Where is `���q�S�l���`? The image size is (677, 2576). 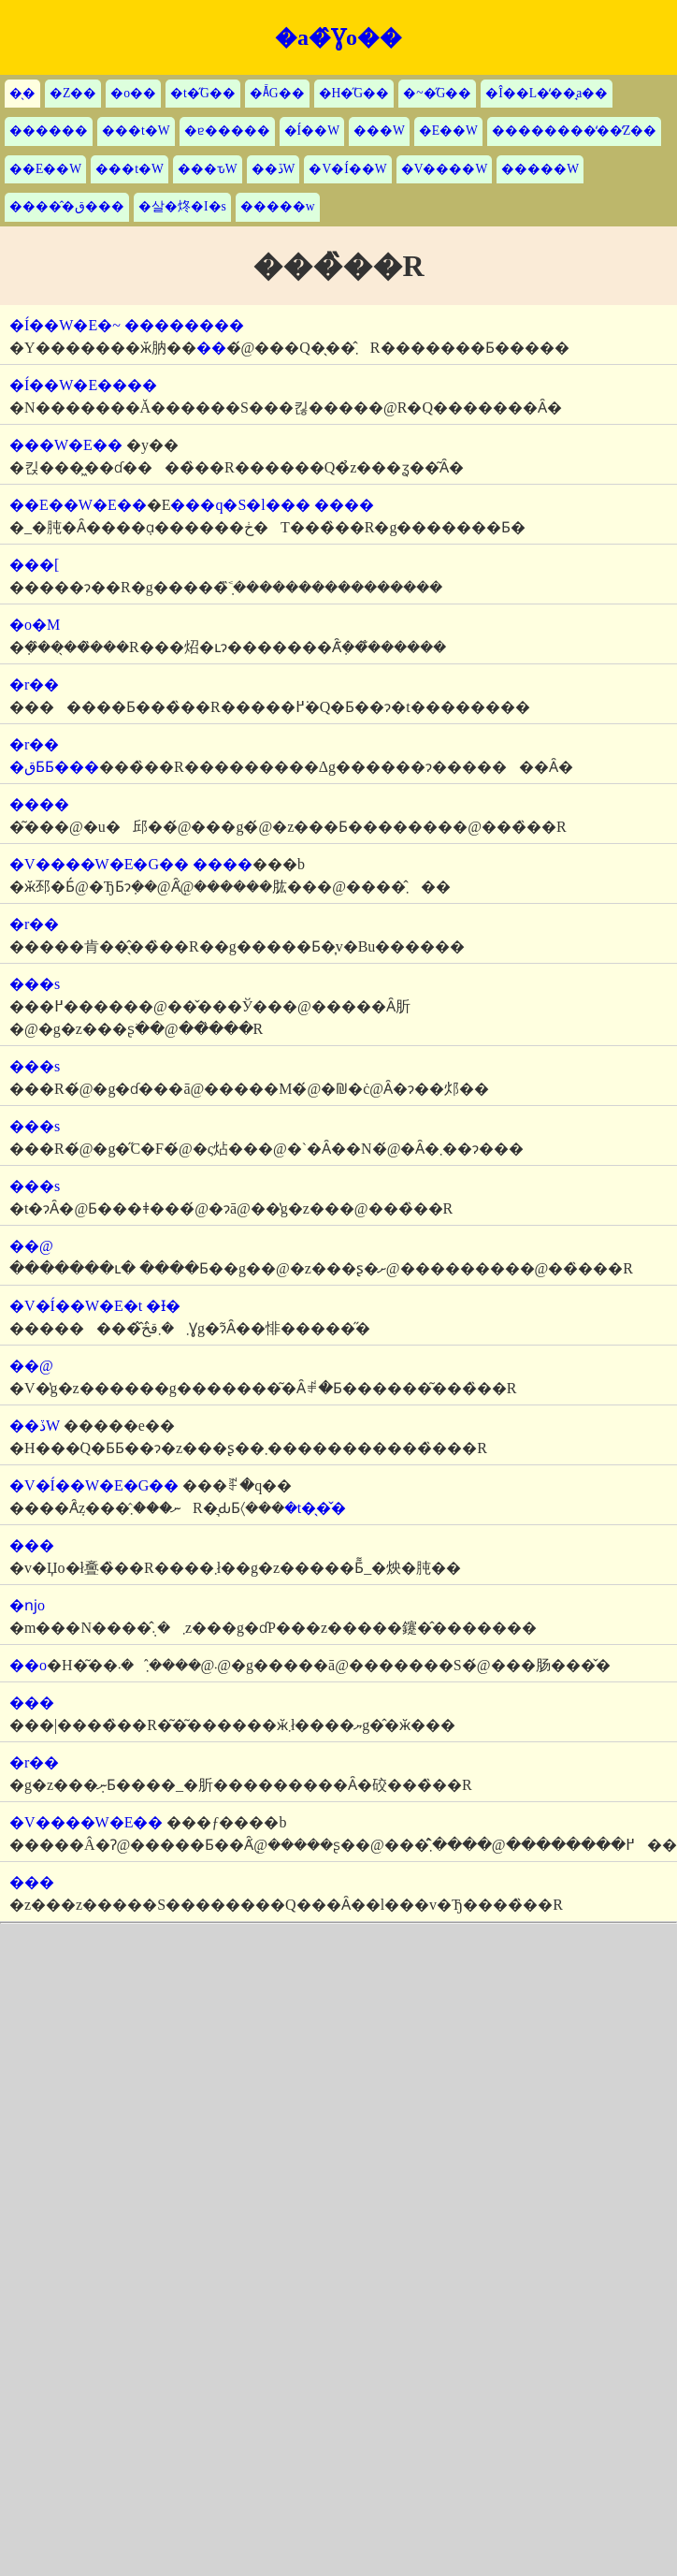 ���q�S�l��� is located at coordinates (240, 505).